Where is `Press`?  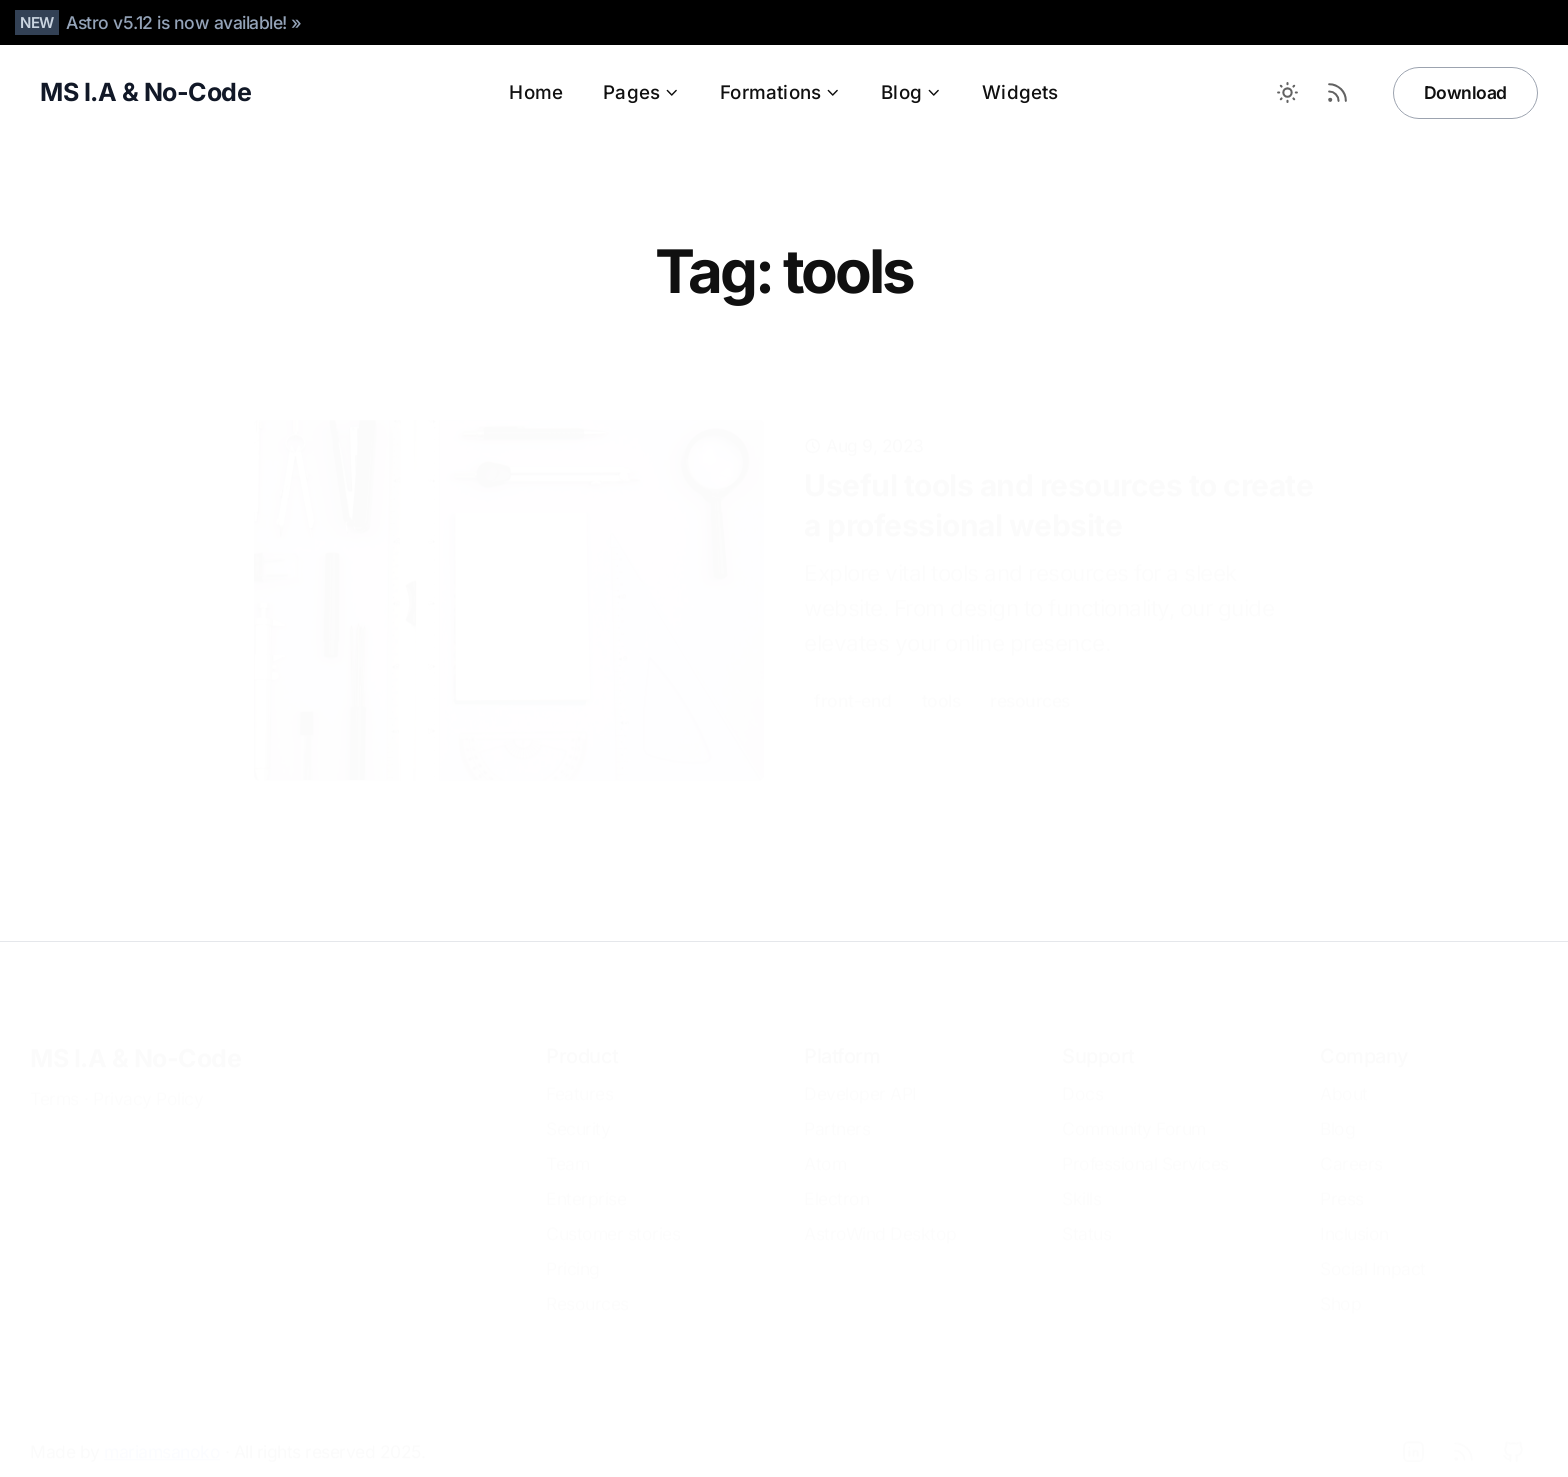
Press is located at coordinates (1342, 1177).